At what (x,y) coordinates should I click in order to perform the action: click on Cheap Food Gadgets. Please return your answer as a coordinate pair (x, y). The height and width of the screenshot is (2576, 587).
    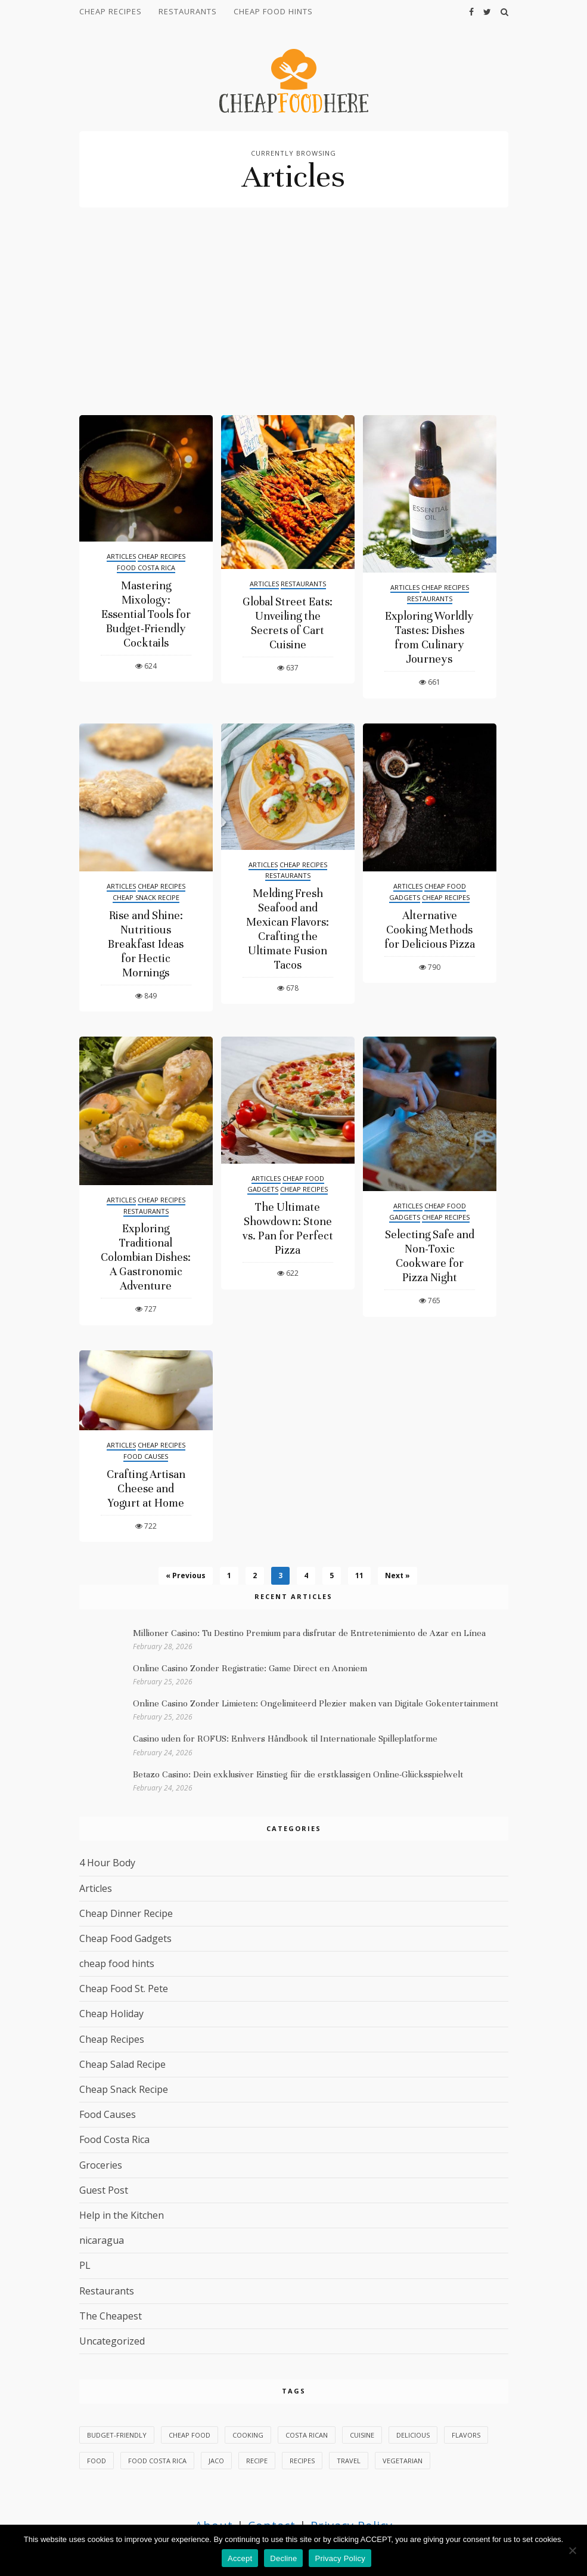
    Looking at the image, I should click on (125, 1938).